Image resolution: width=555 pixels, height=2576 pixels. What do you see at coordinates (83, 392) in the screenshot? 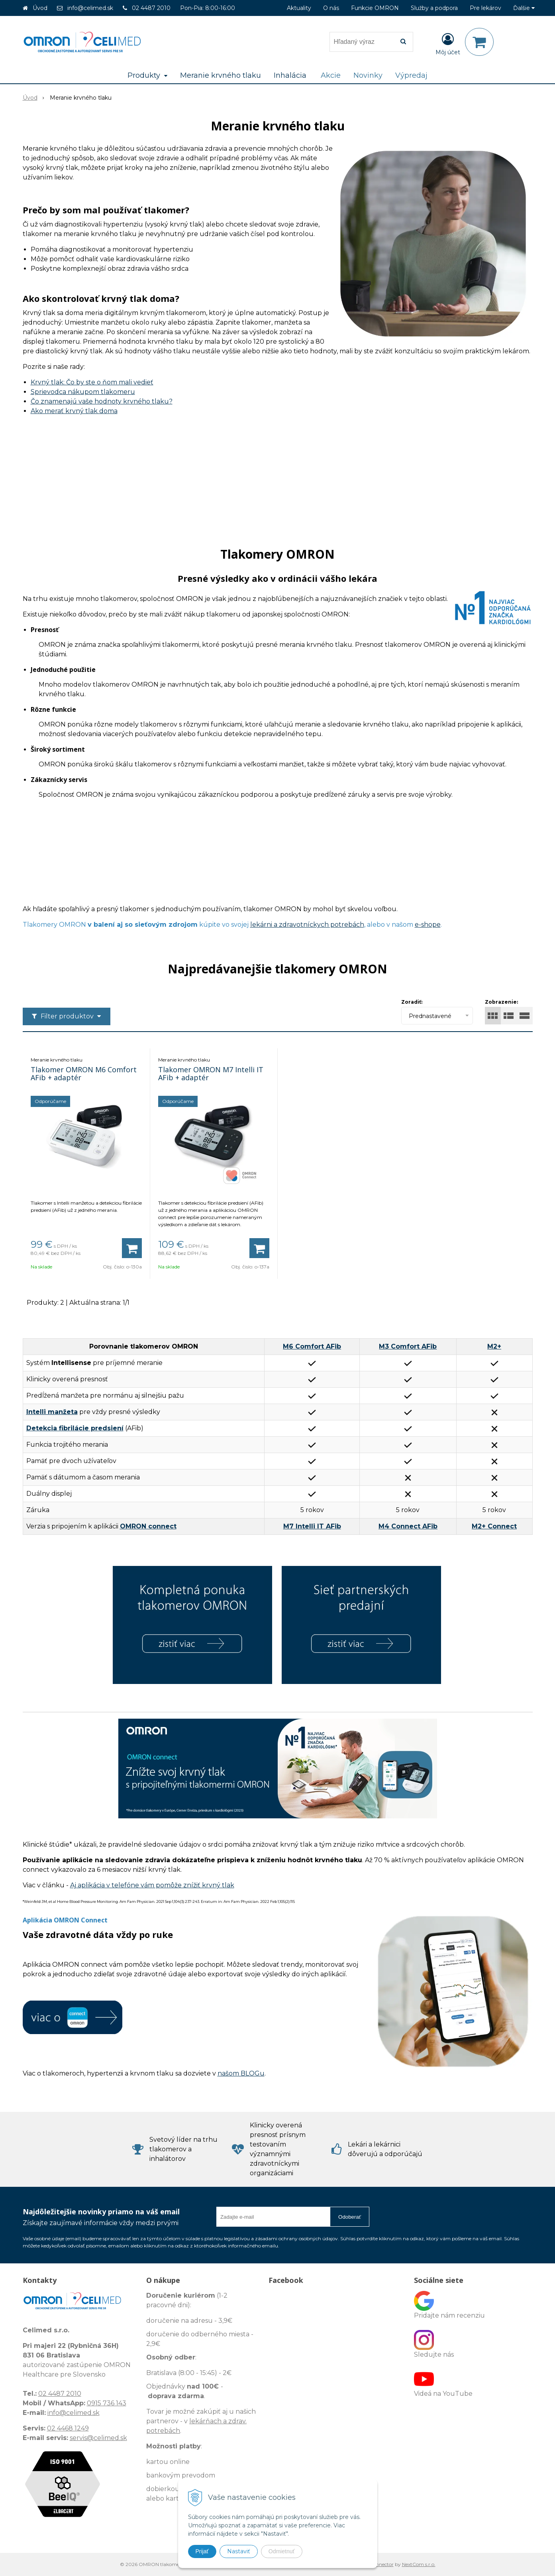
I see `Sprievodca nákupom tlakomeru` at bounding box center [83, 392].